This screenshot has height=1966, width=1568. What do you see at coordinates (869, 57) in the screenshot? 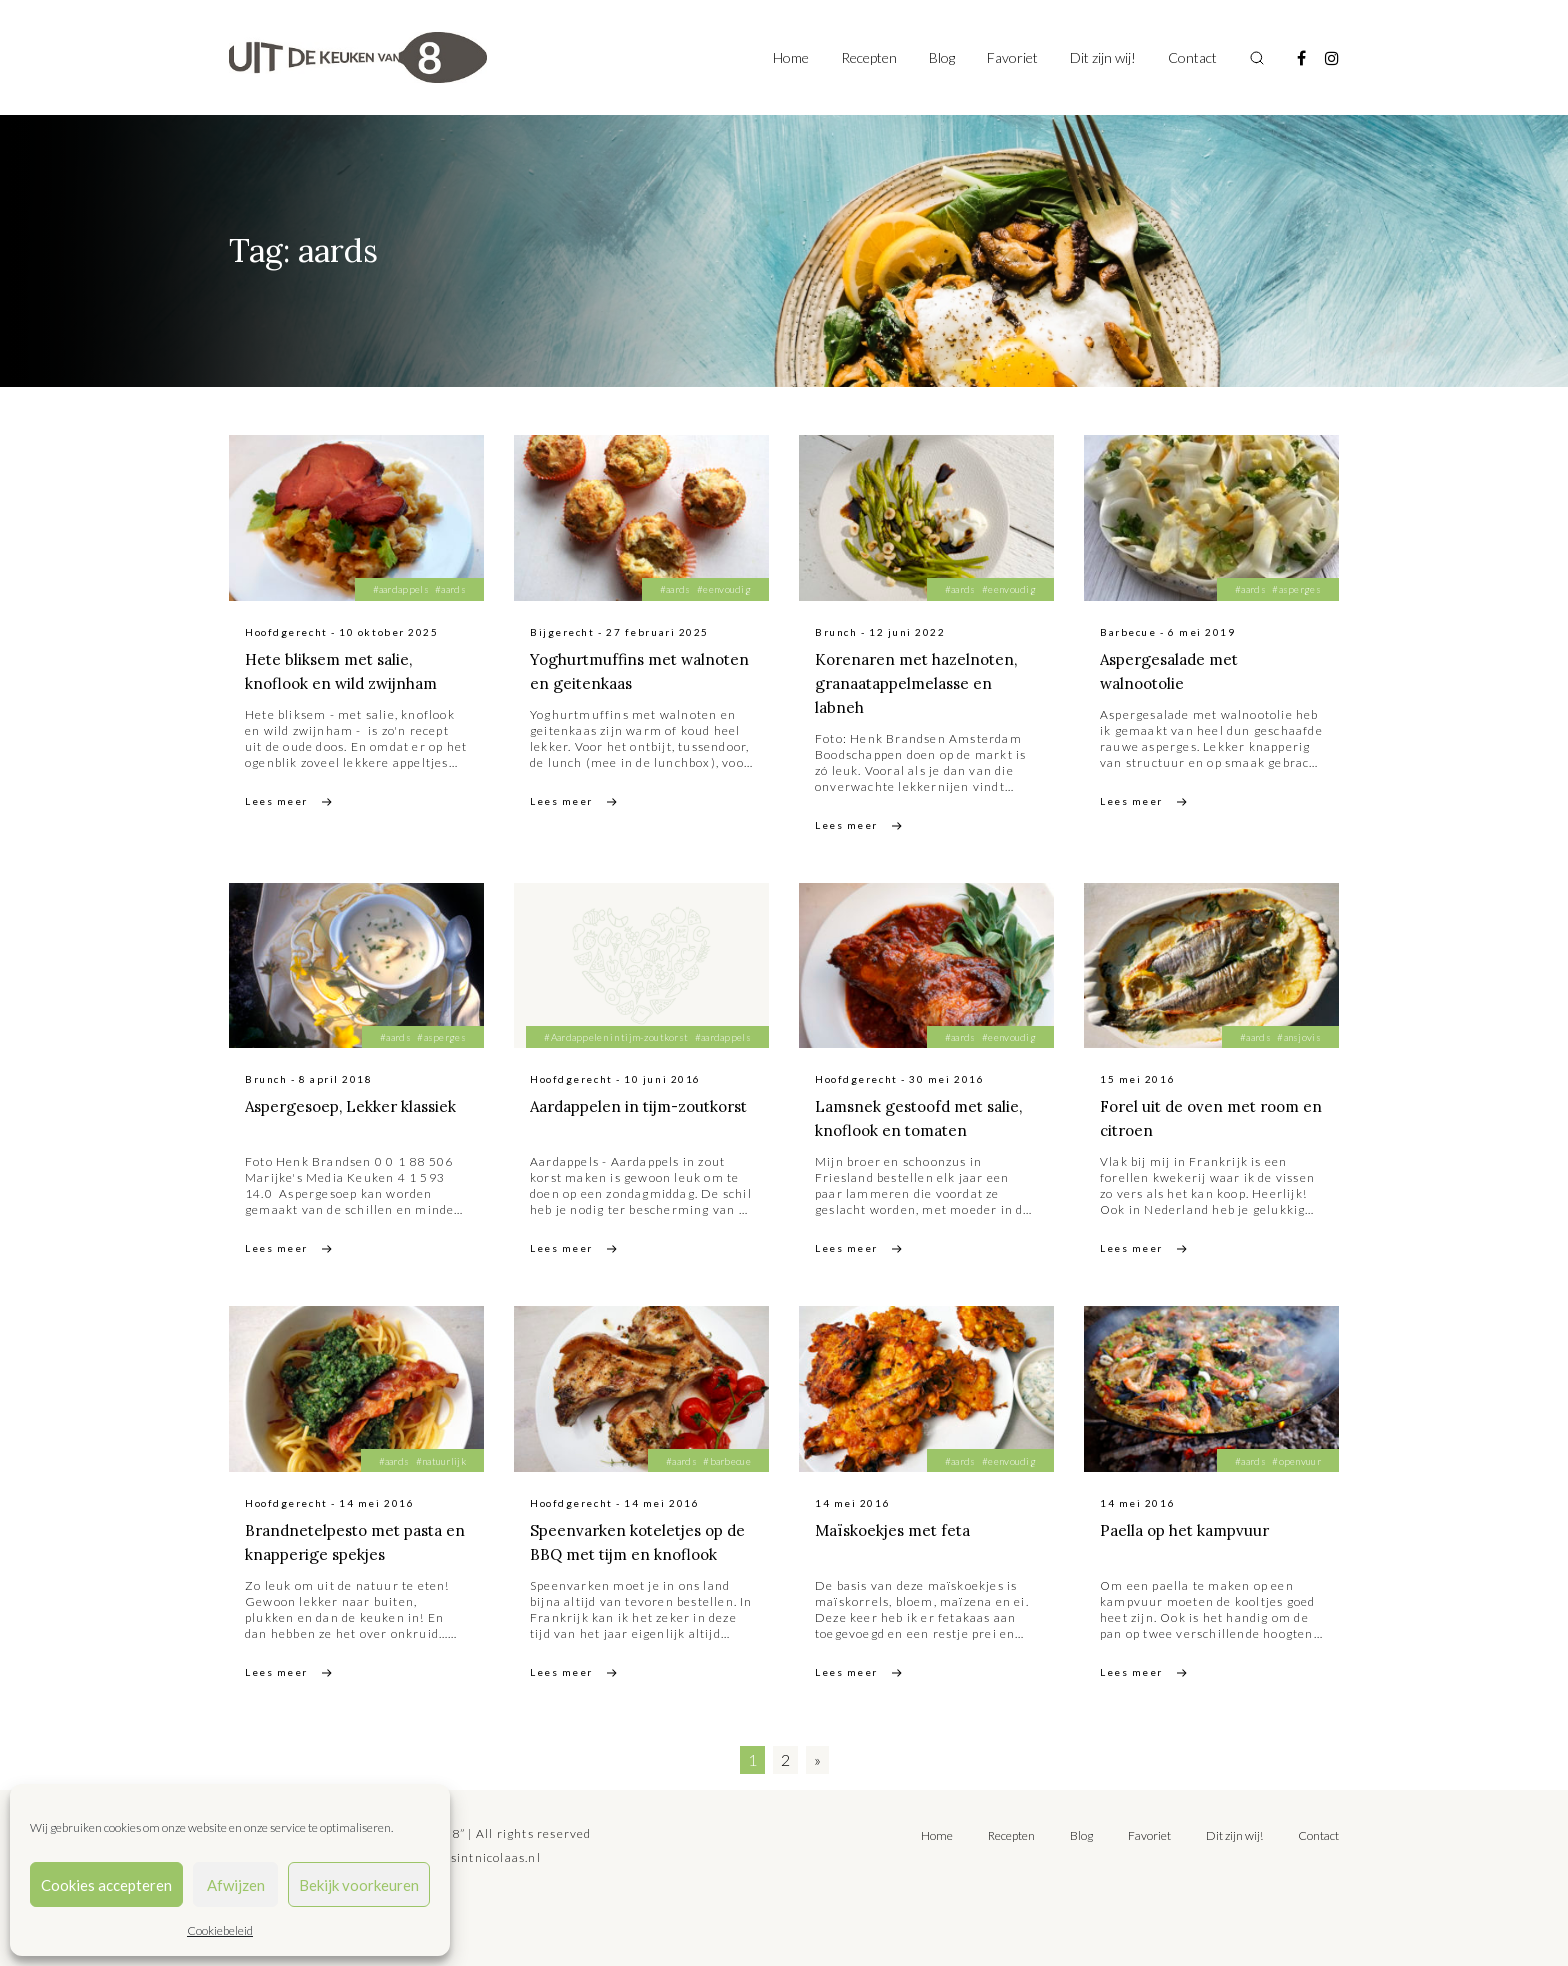
I see `Recepten` at bounding box center [869, 57].